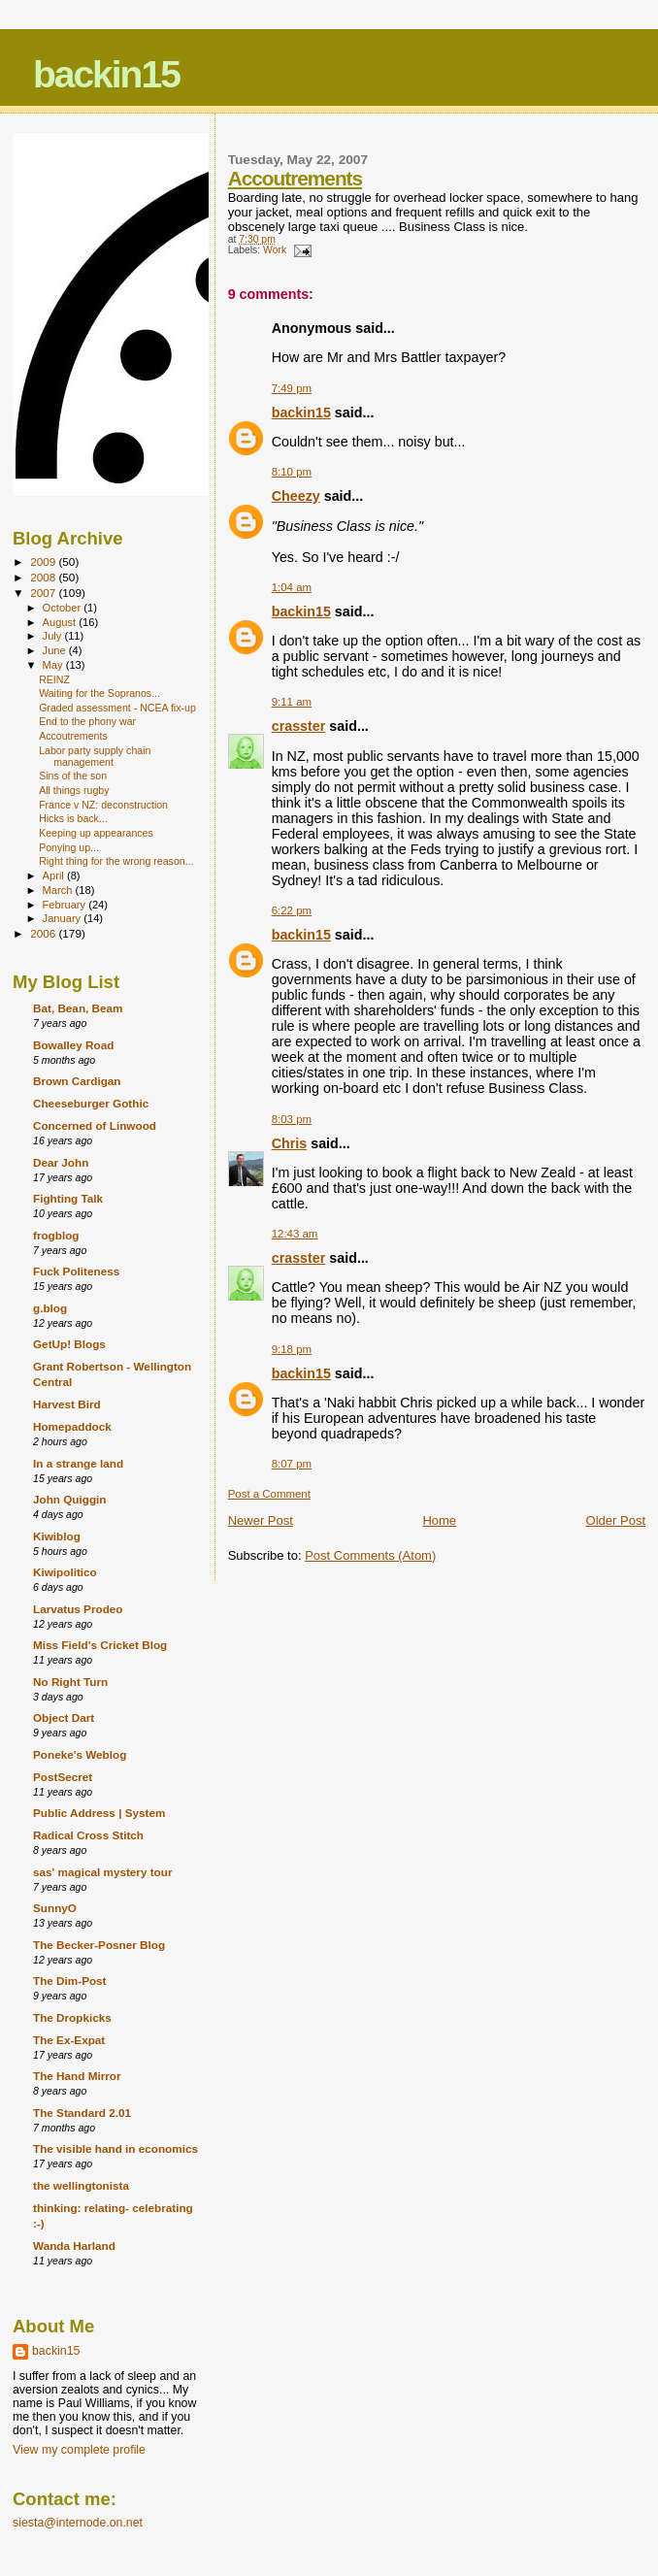 This screenshot has height=2576, width=658. Describe the element at coordinates (63, 918) in the screenshot. I see `January` at that location.